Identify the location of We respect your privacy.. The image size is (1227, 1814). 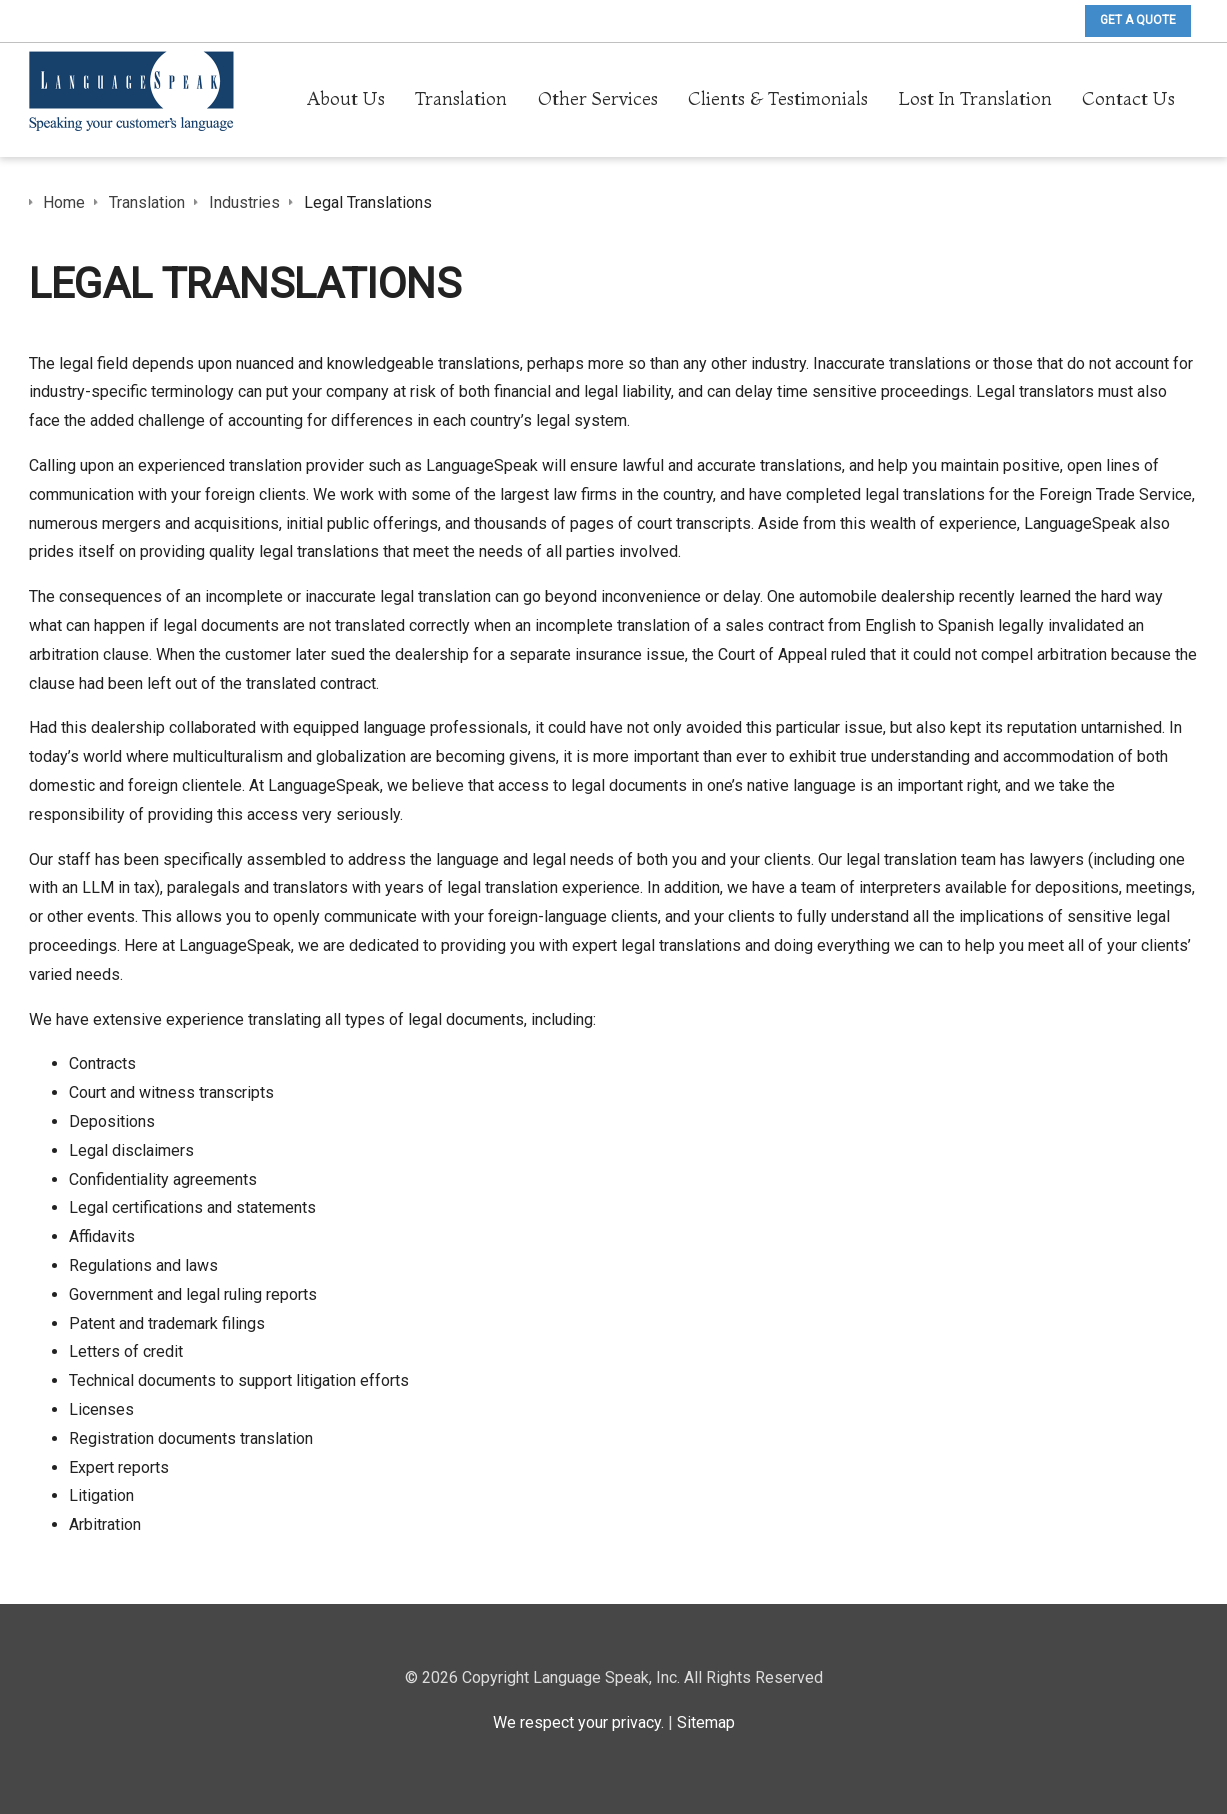
(578, 1722).